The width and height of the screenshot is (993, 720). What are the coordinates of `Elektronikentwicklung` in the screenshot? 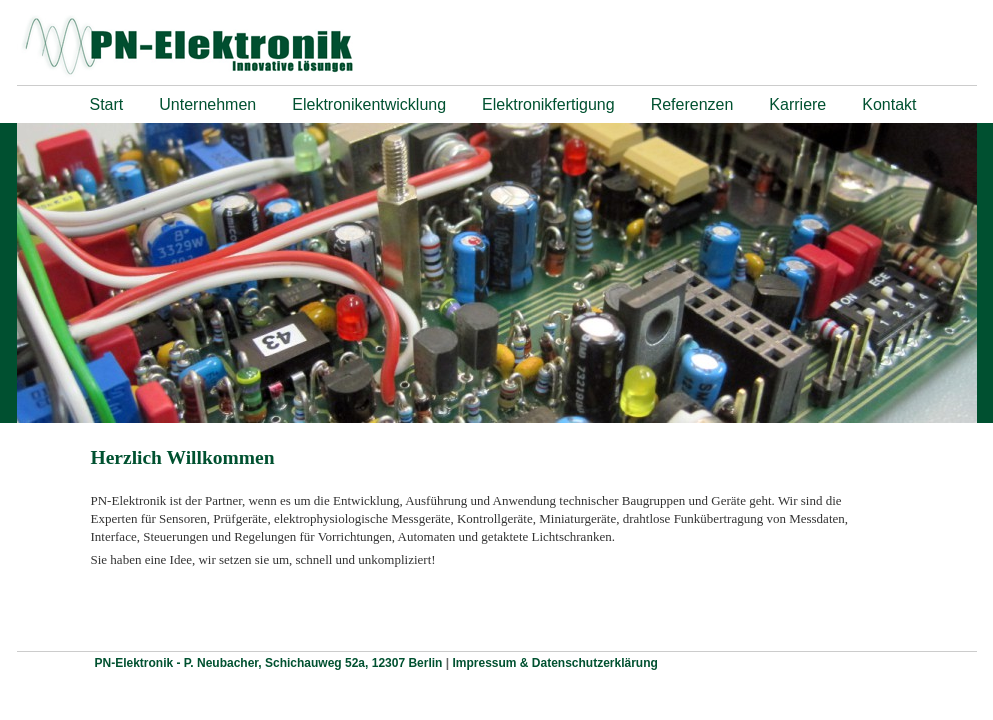 It's located at (369, 104).